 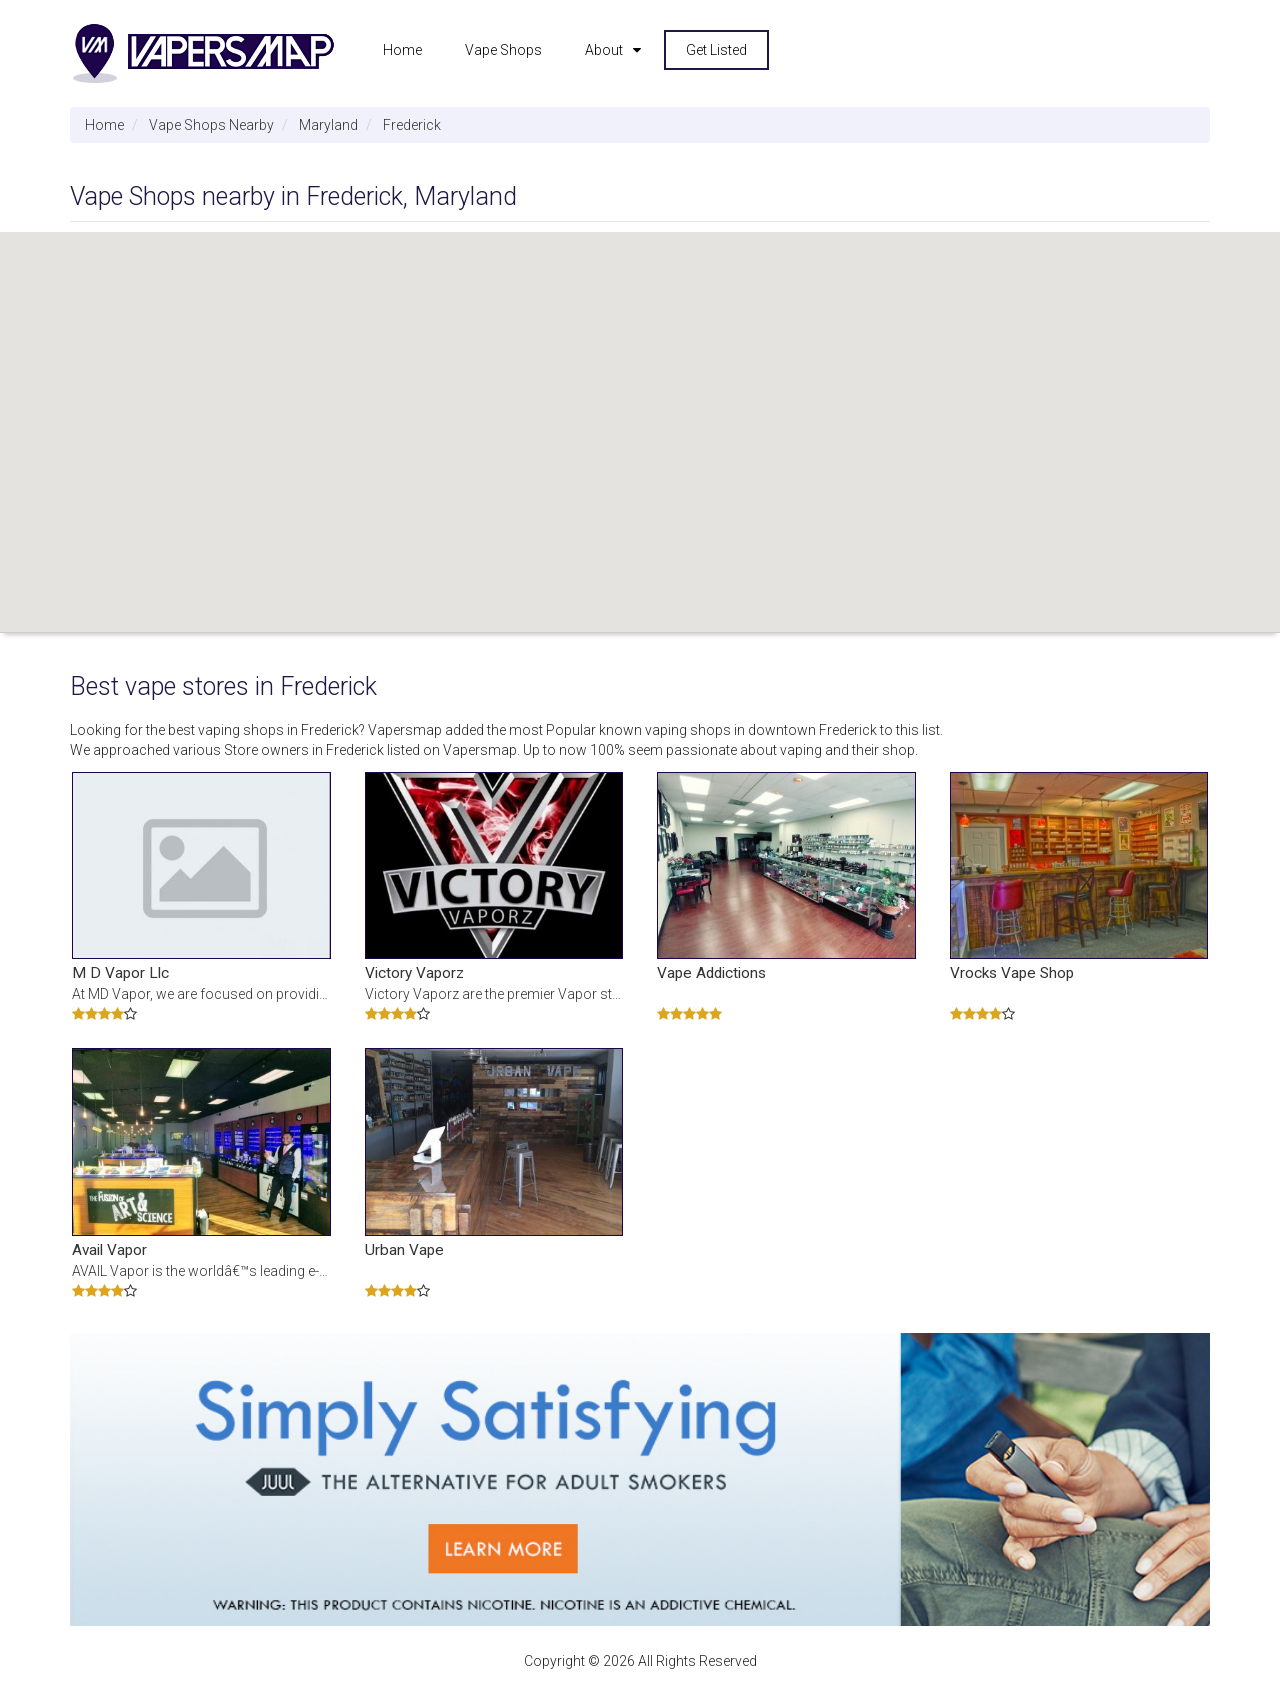 What do you see at coordinates (402, 50) in the screenshot?
I see `Home` at bounding box center [402, 50].